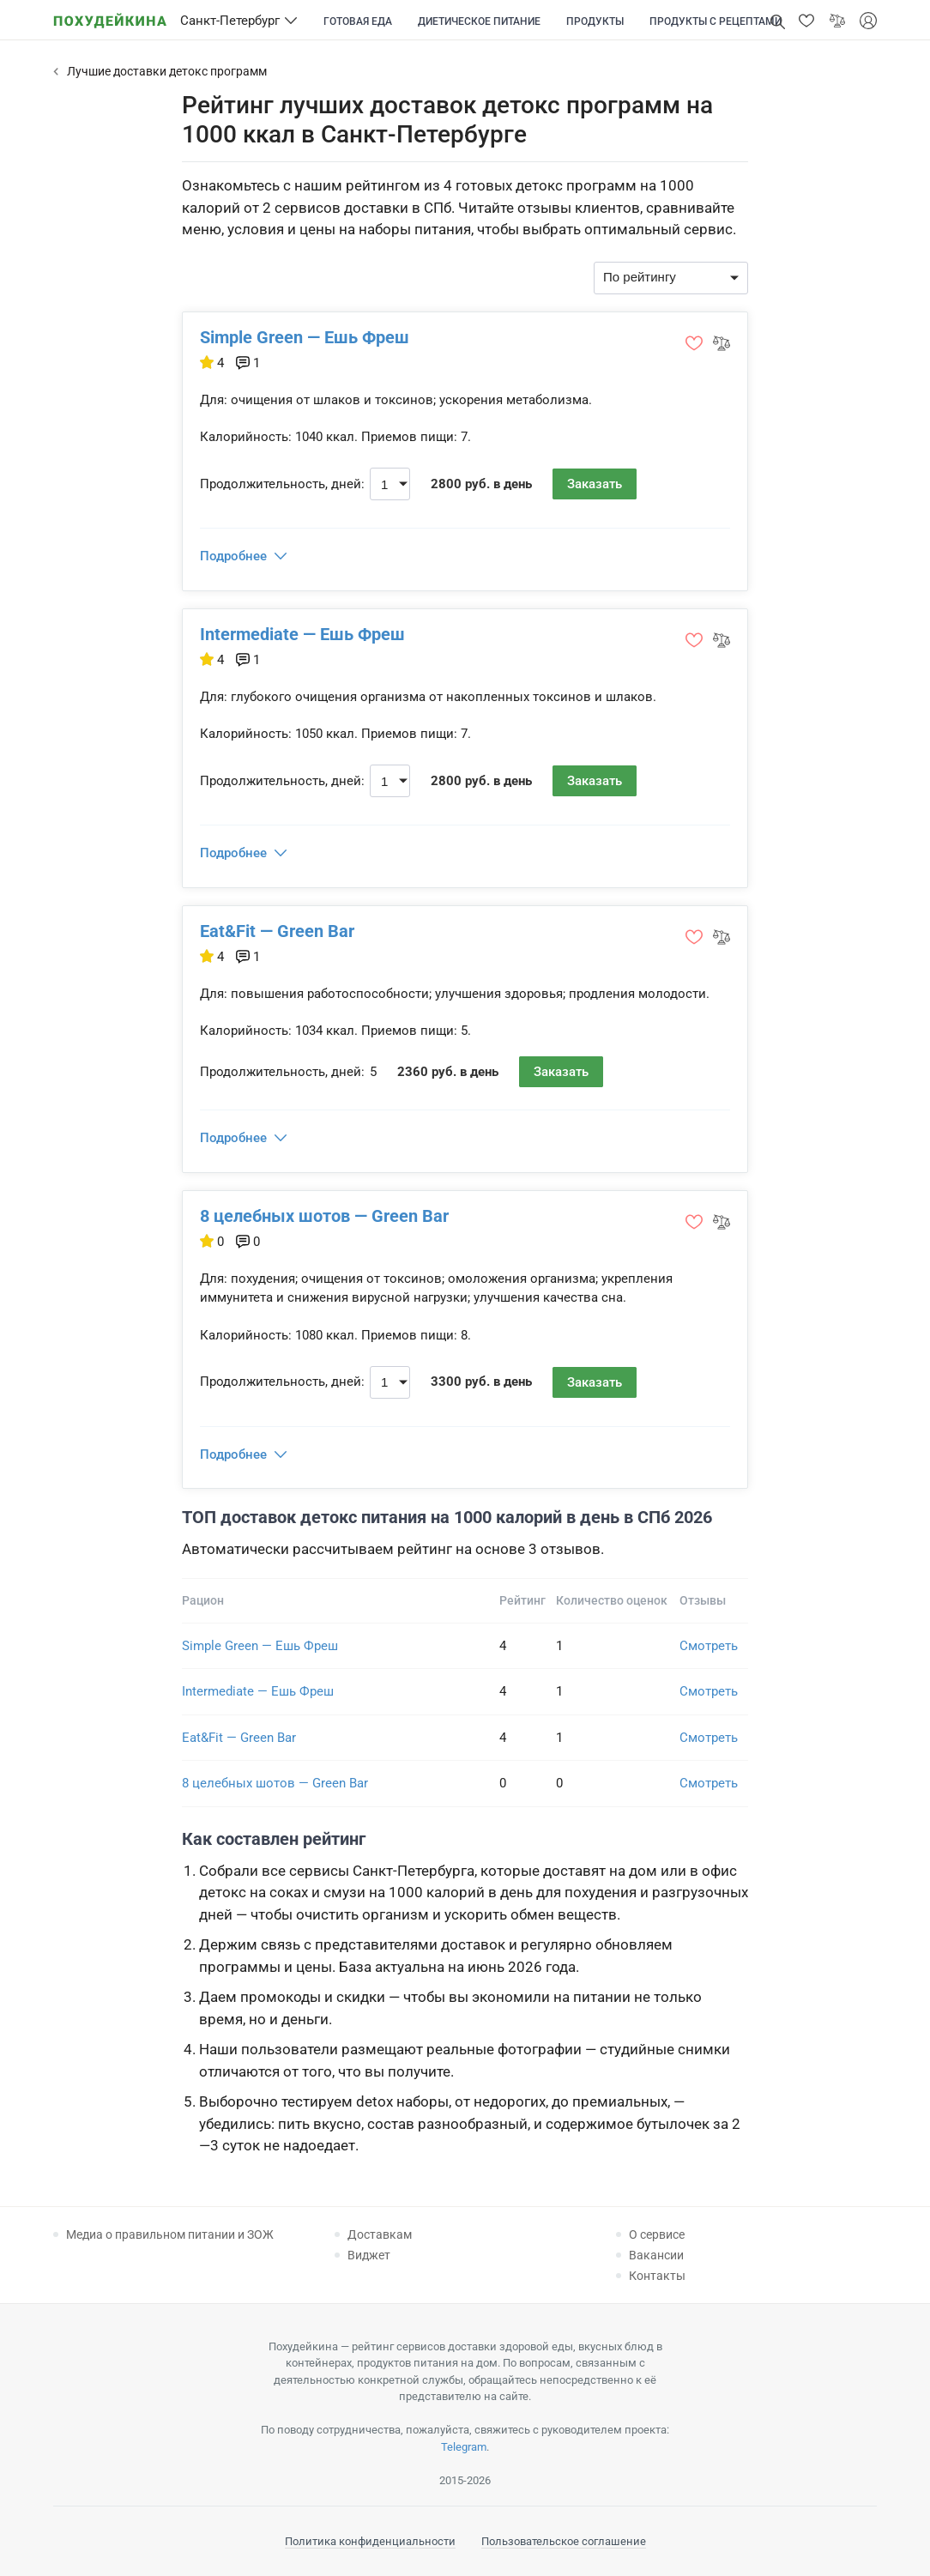  Describe the element at coordinates (563, 2541) in the screenshot. I see `Пользовательское соглашение` at that location.